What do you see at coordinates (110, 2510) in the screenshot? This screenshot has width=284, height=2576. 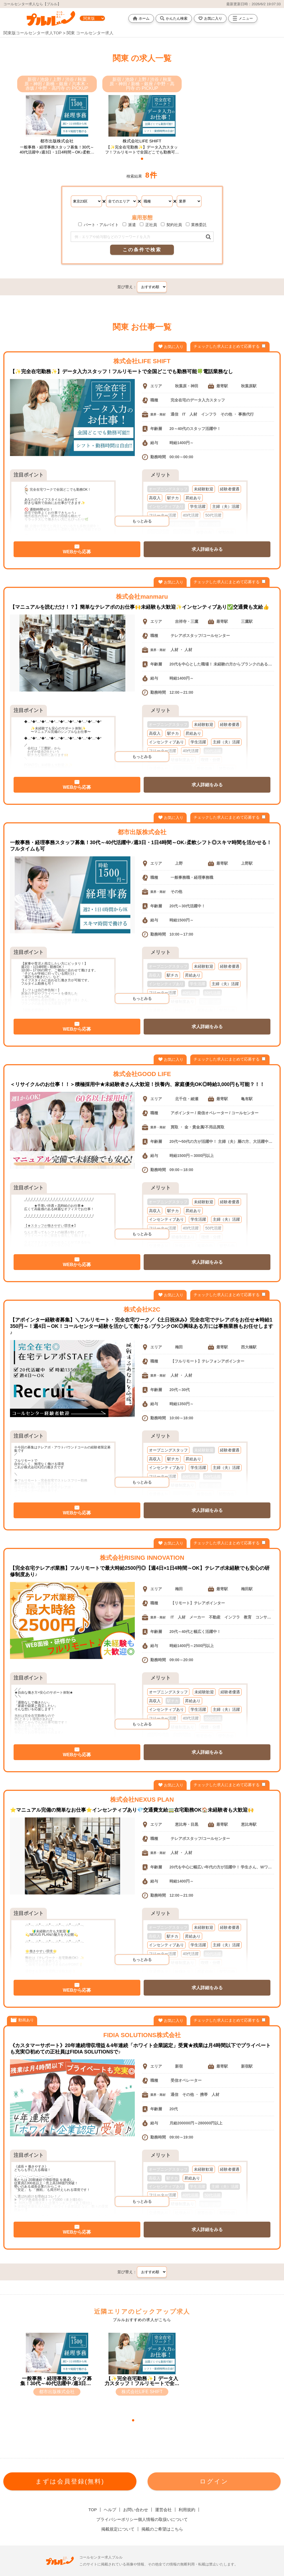 I see `ヘルプ` at bounding box center [110, 2510].